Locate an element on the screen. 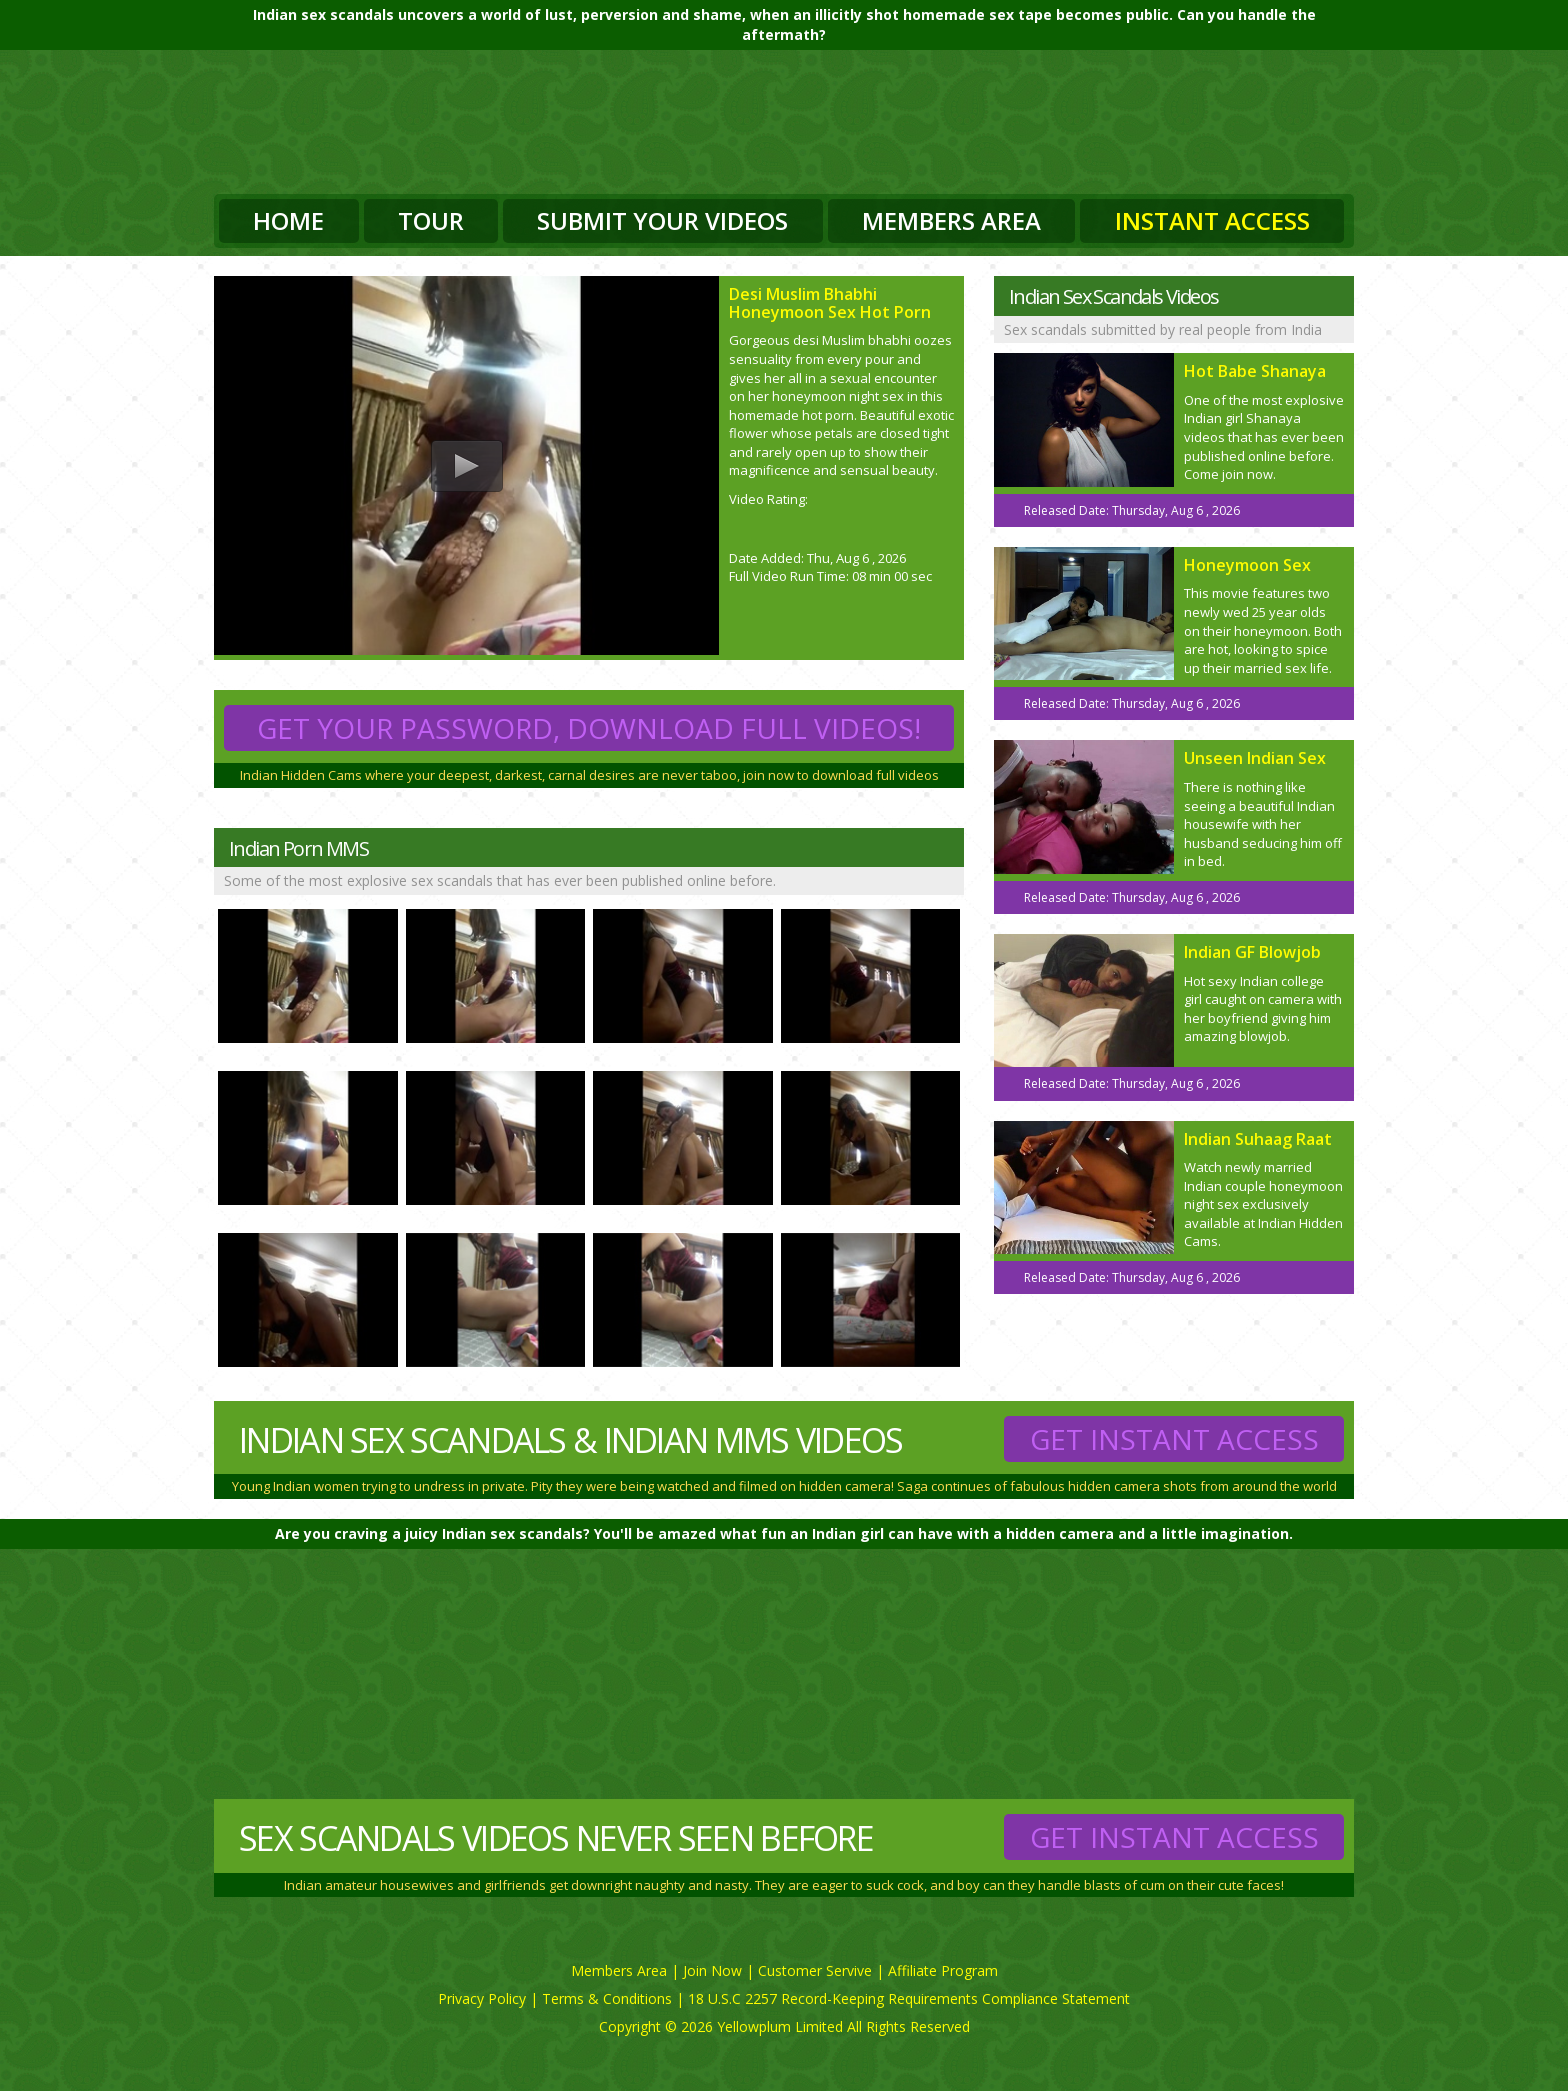 This screenshot has height=2091, width=1568. Join Now is located at coordinates (712, 1970).